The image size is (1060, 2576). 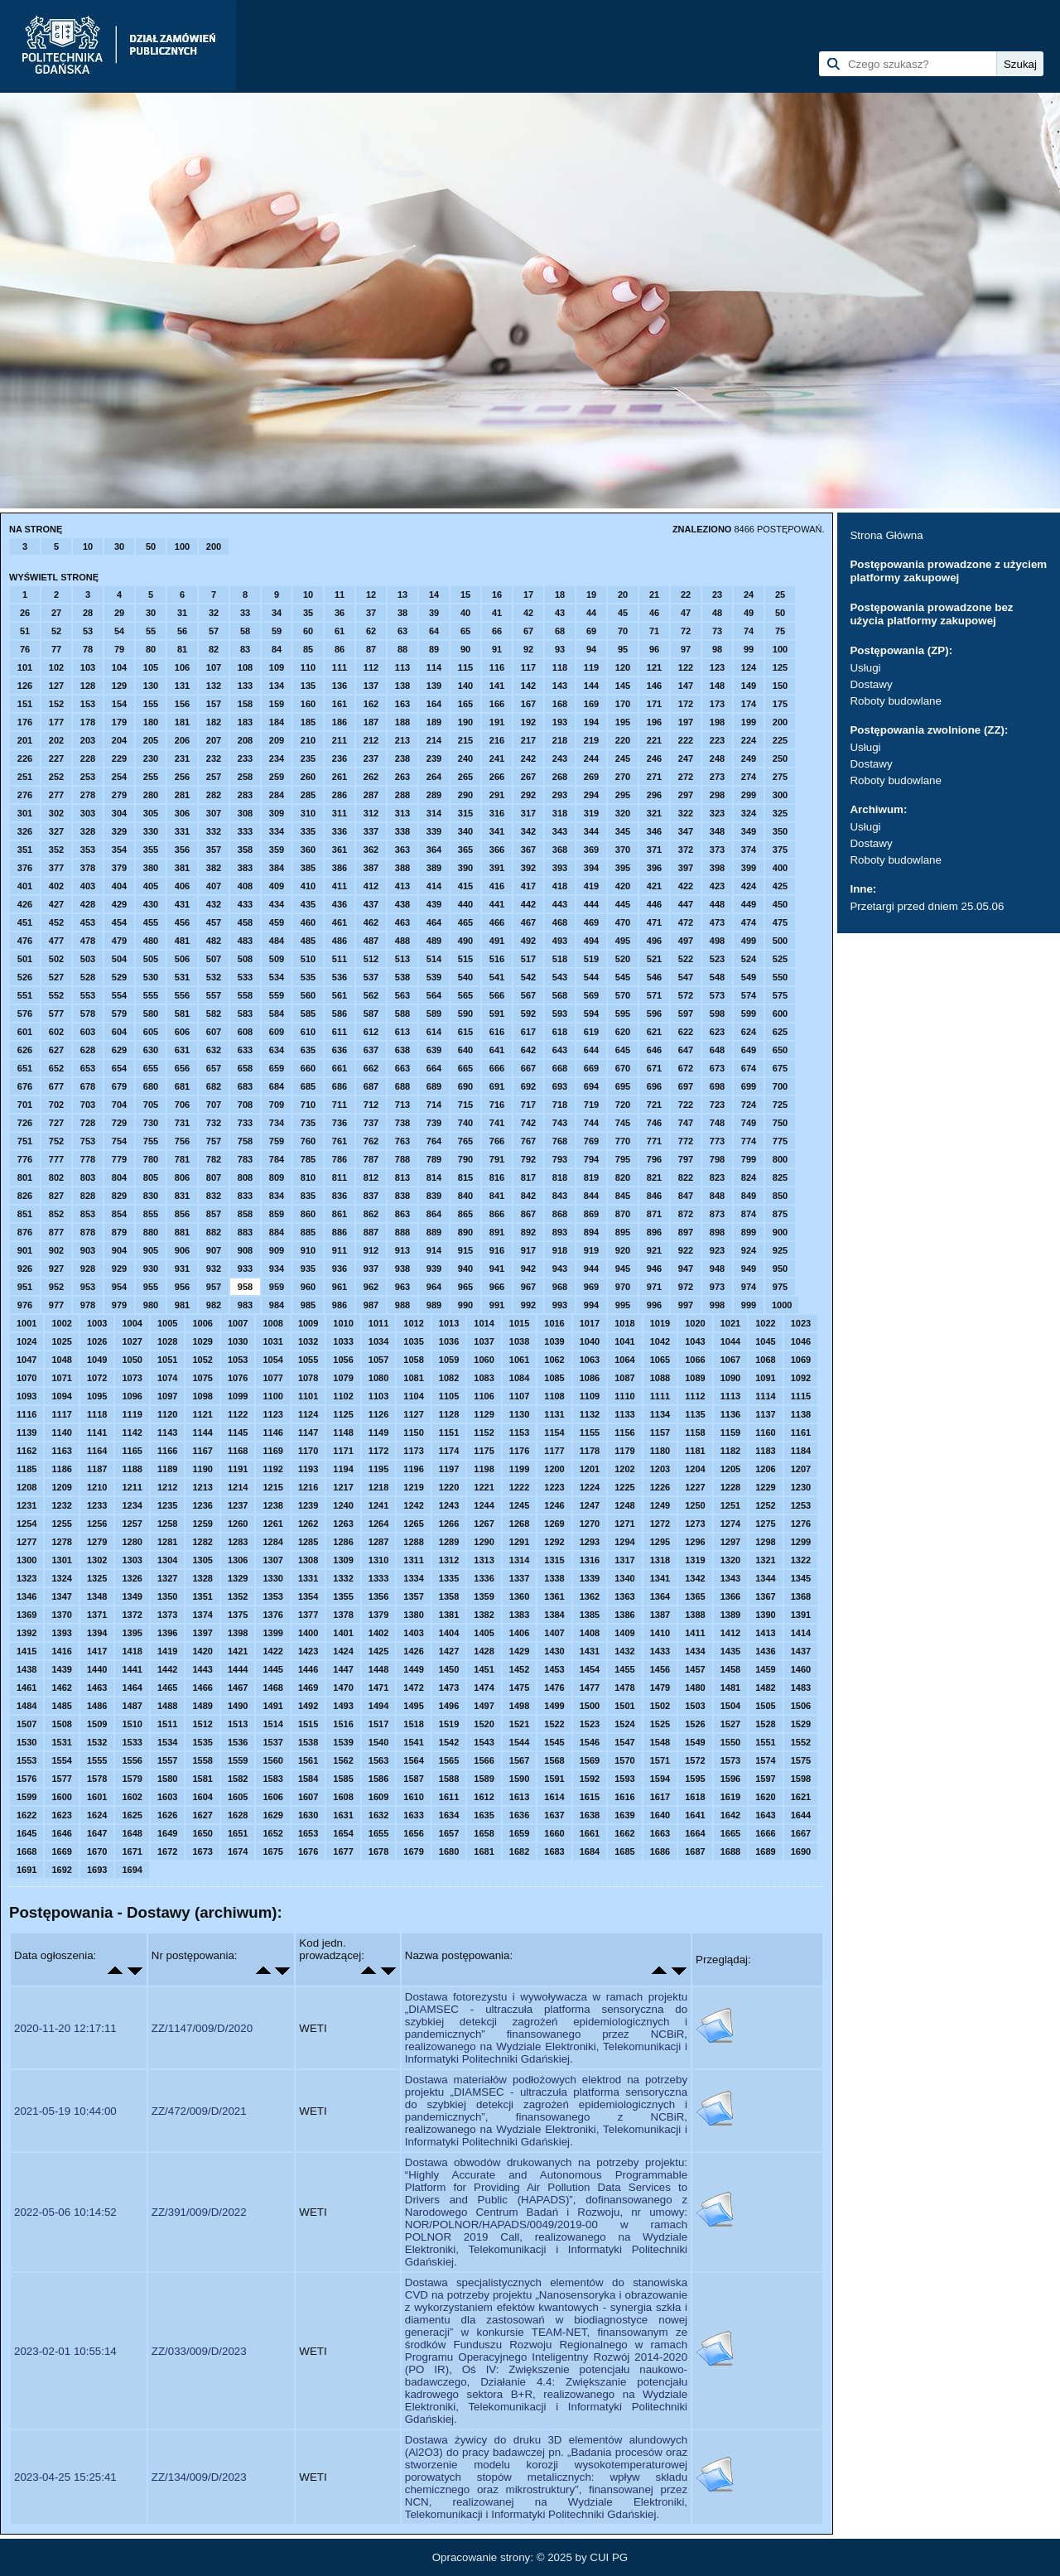 What do you see at coordinates (528, 1068) in the screenshot?
I see `667` at bounding box center [528, 1068].